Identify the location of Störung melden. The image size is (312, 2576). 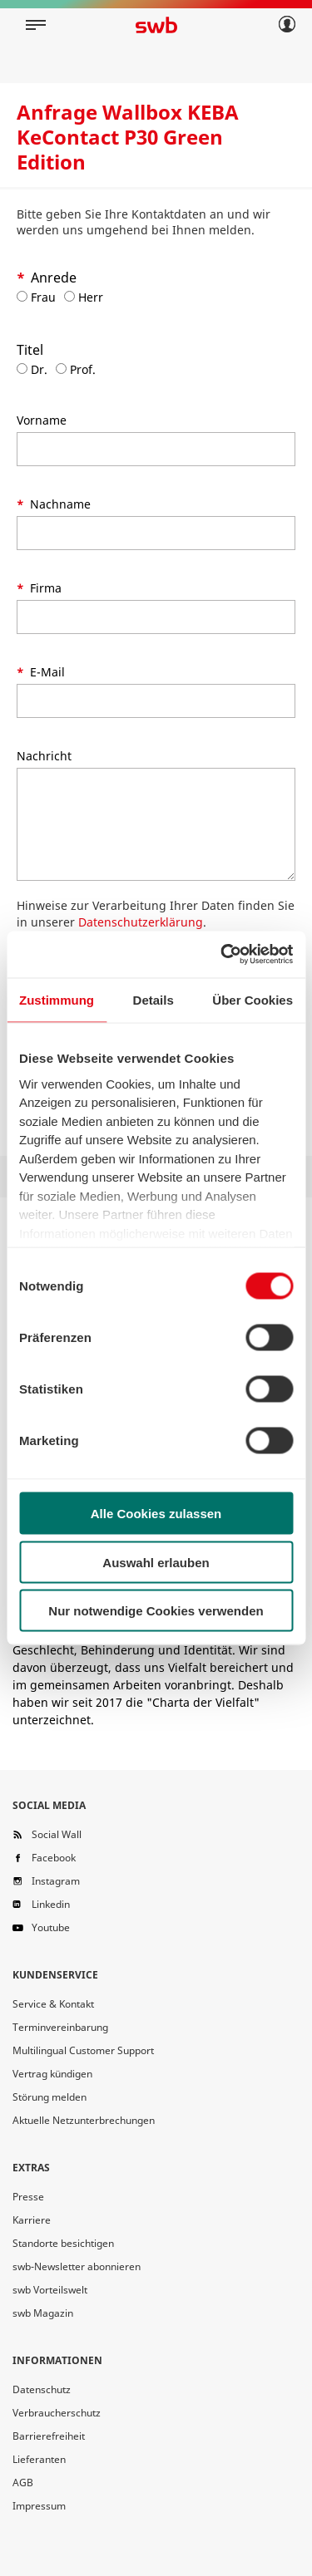
(49, 2097).